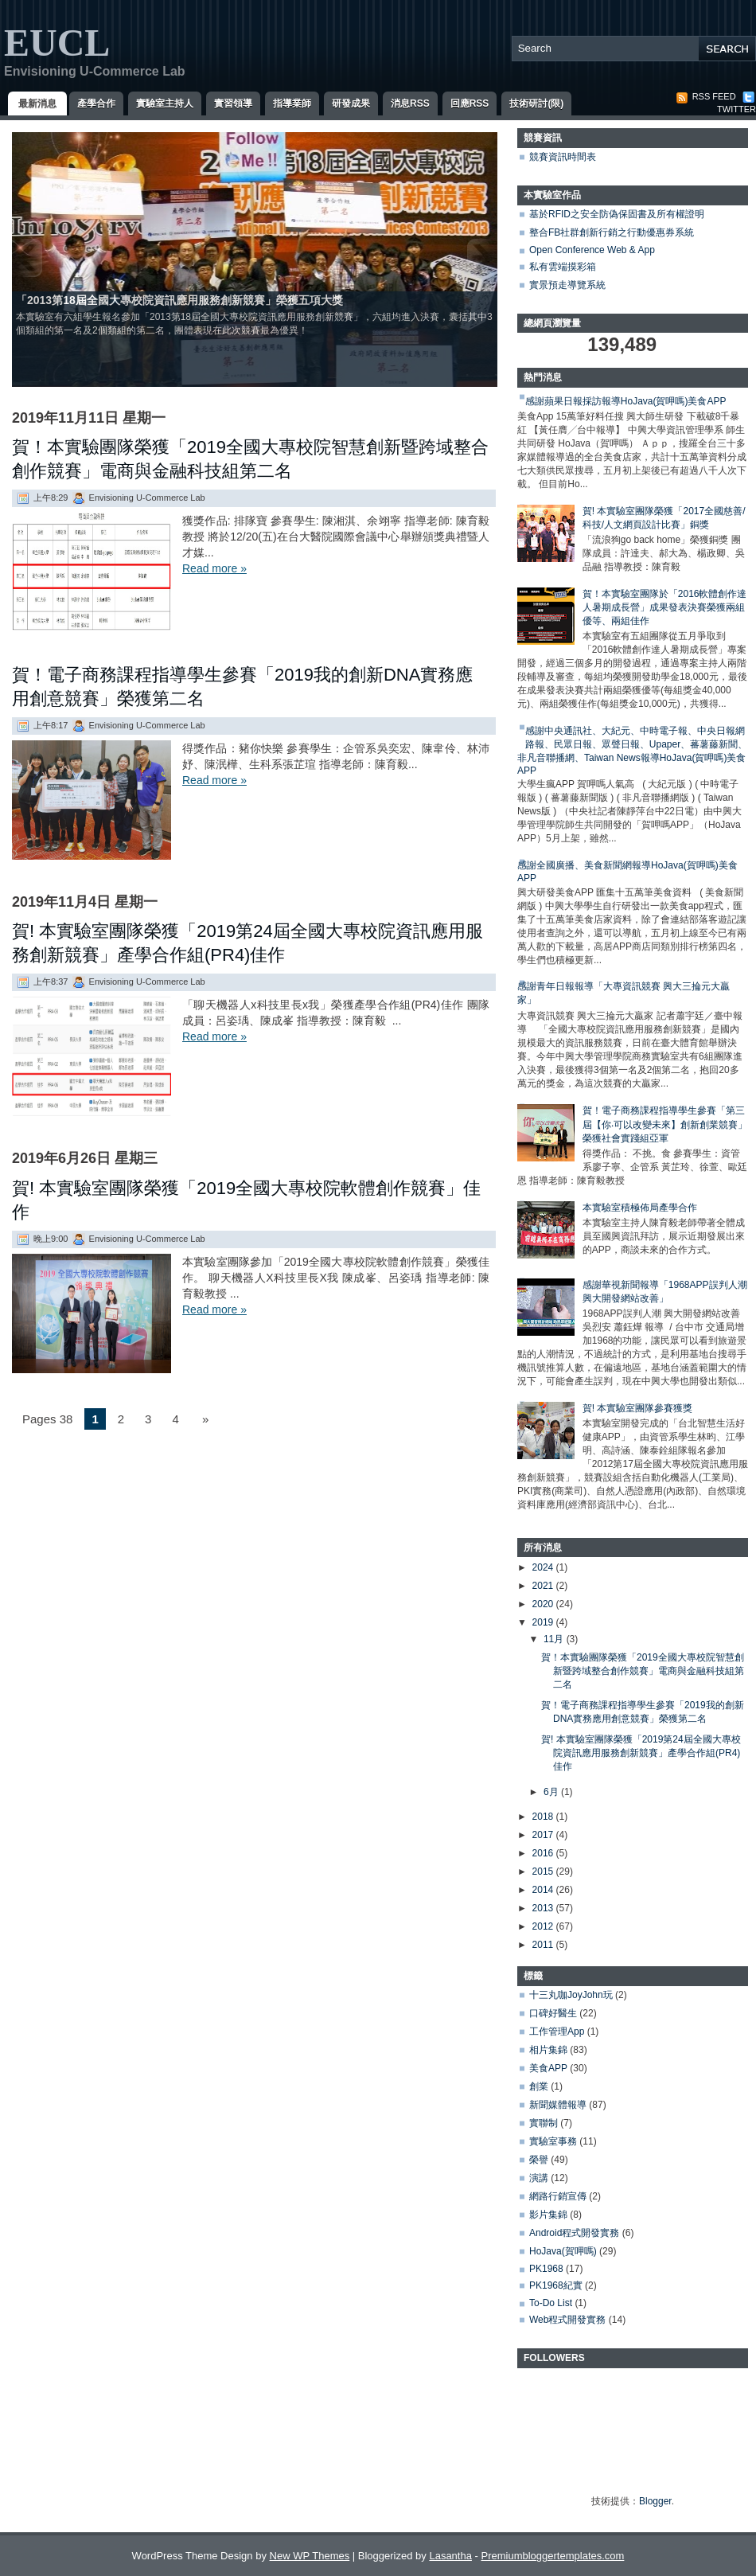 The width and height of the screenshot is (756, 2576). Describe the element at coordinates (242, 686) in the screenshot. I see `賀！電子商務課程指導學生參賽「2019我的創新DNA實務應用創意競賽」榮獲第二名` at that location.